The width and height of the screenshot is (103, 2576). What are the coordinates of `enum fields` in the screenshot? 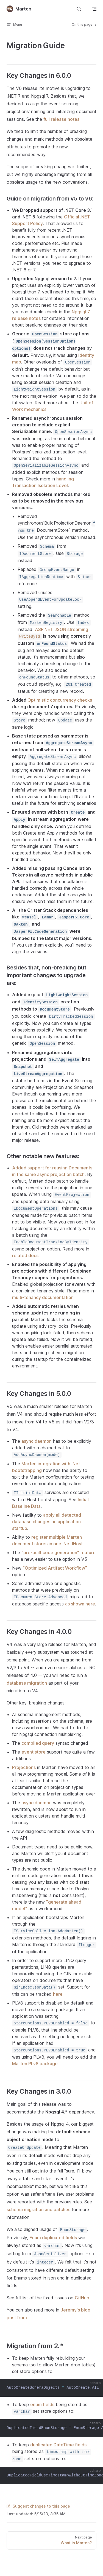 It's located at (42, 2404).